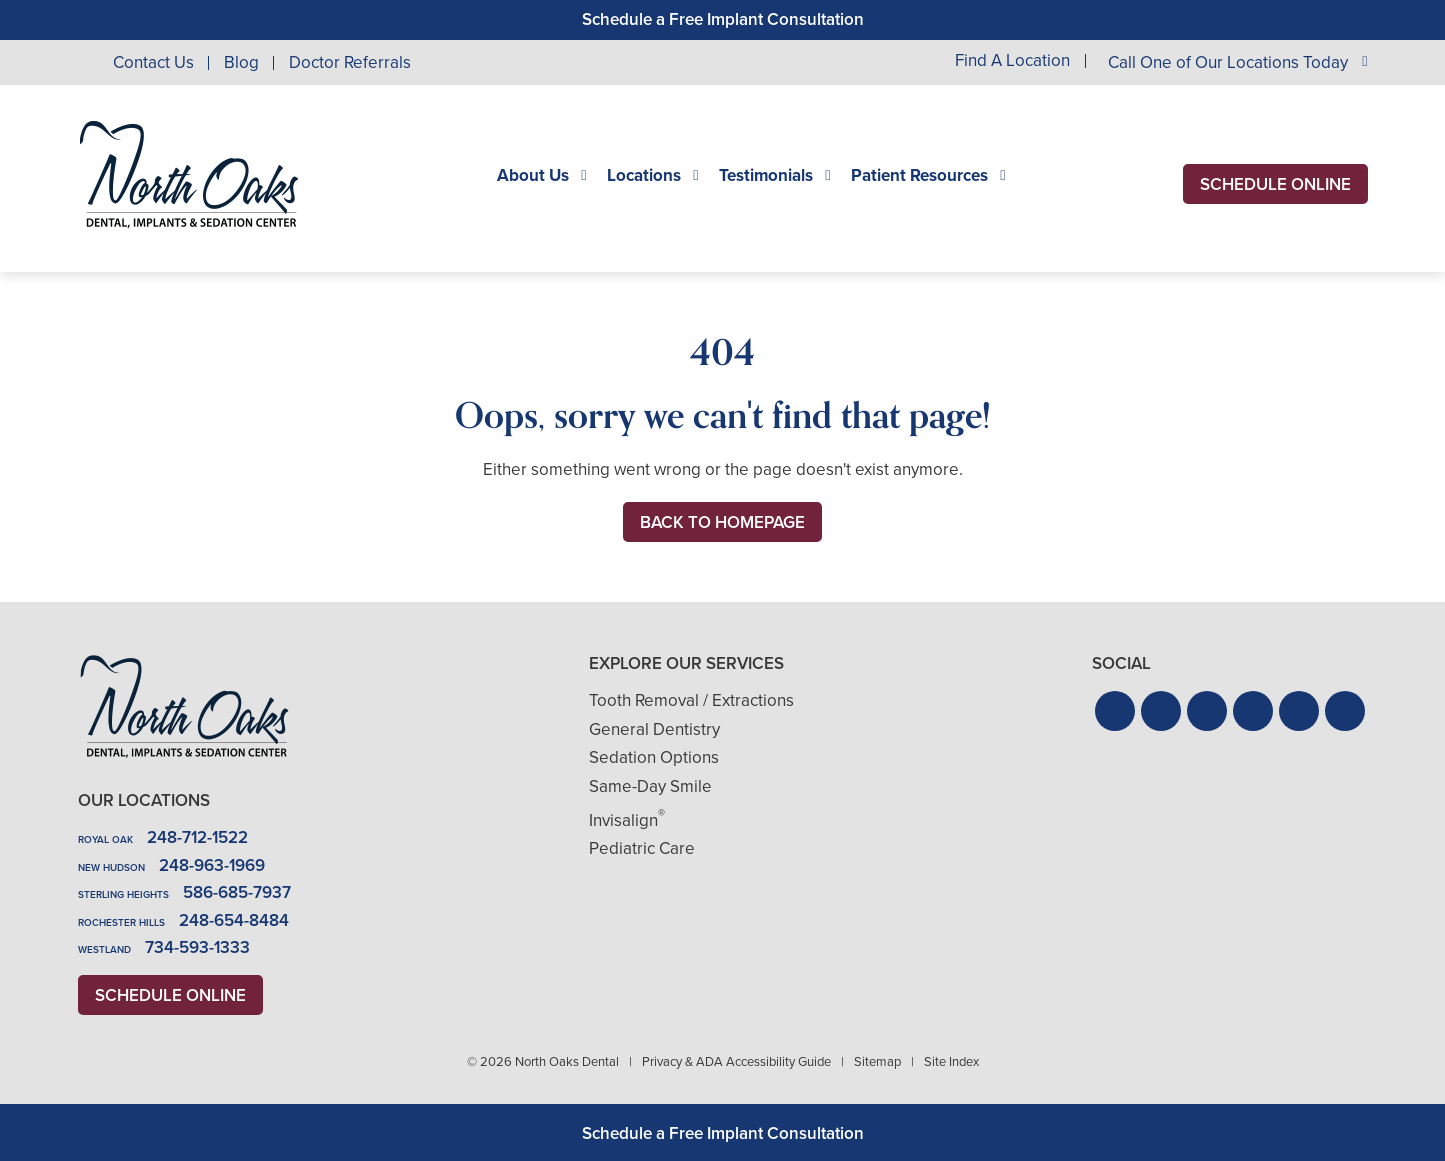 Image resolution: width=1445 pixels, height=1161 pixels. Describe the element at coordinates (654, 729) in the screenshot. I see `General Dentistry` at that location.